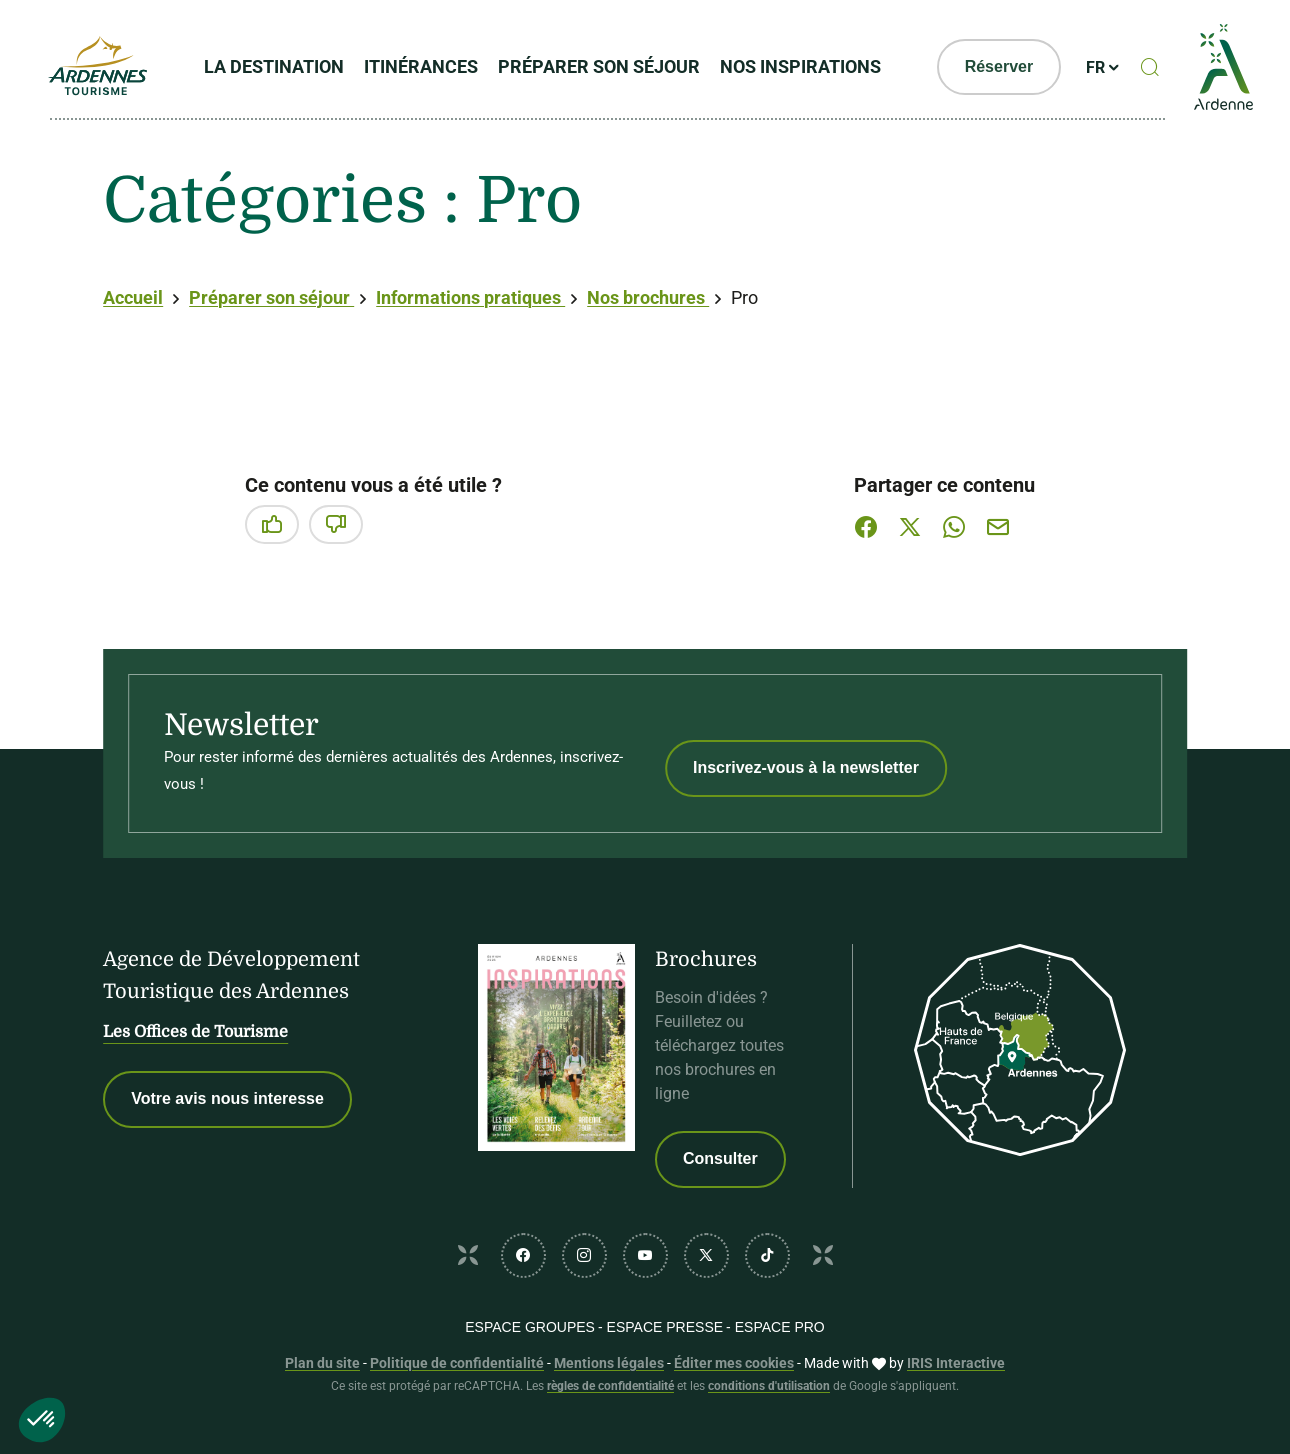 Image resolution: width=1290 pixels, height=1454 pixels. I want to click on Politique de confidentialité [link], so click(457, 1363).